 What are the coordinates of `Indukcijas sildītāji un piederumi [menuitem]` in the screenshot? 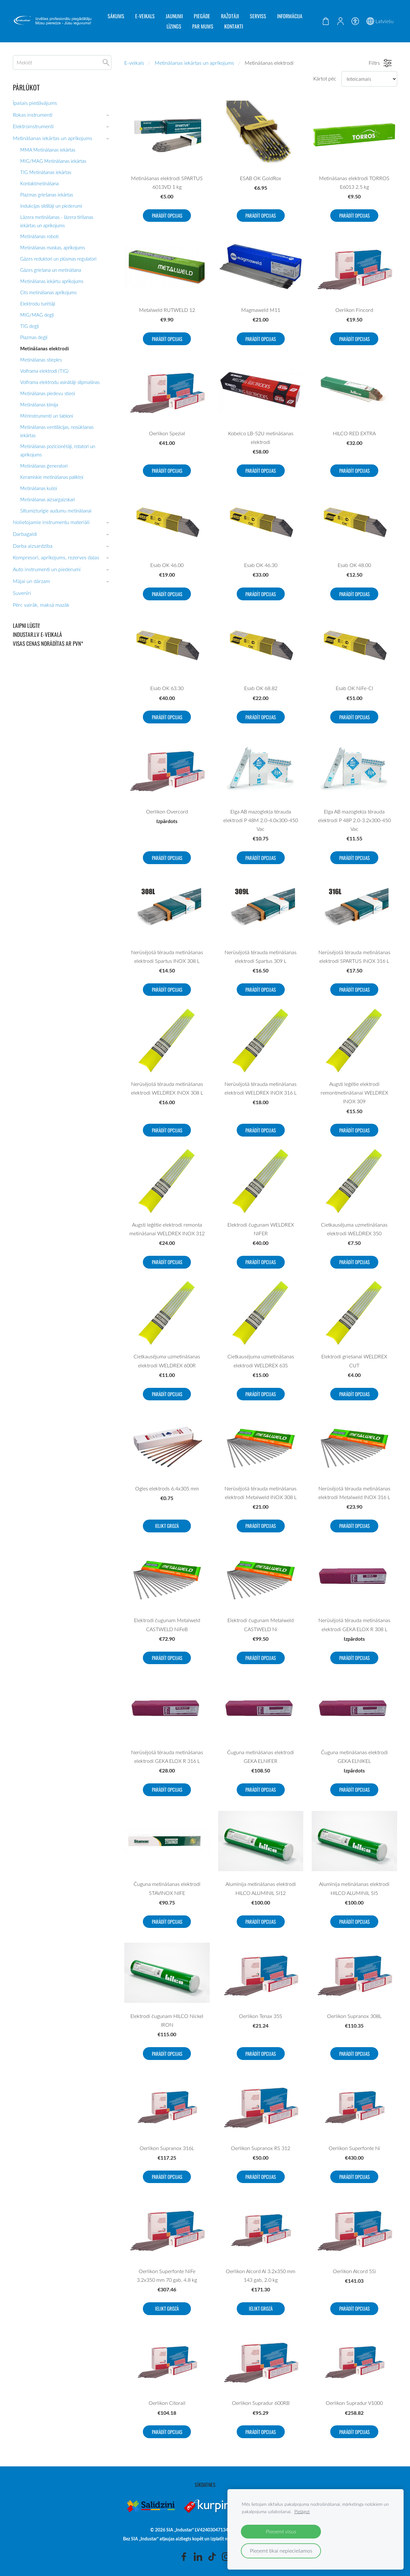 It's located at (51, 206).